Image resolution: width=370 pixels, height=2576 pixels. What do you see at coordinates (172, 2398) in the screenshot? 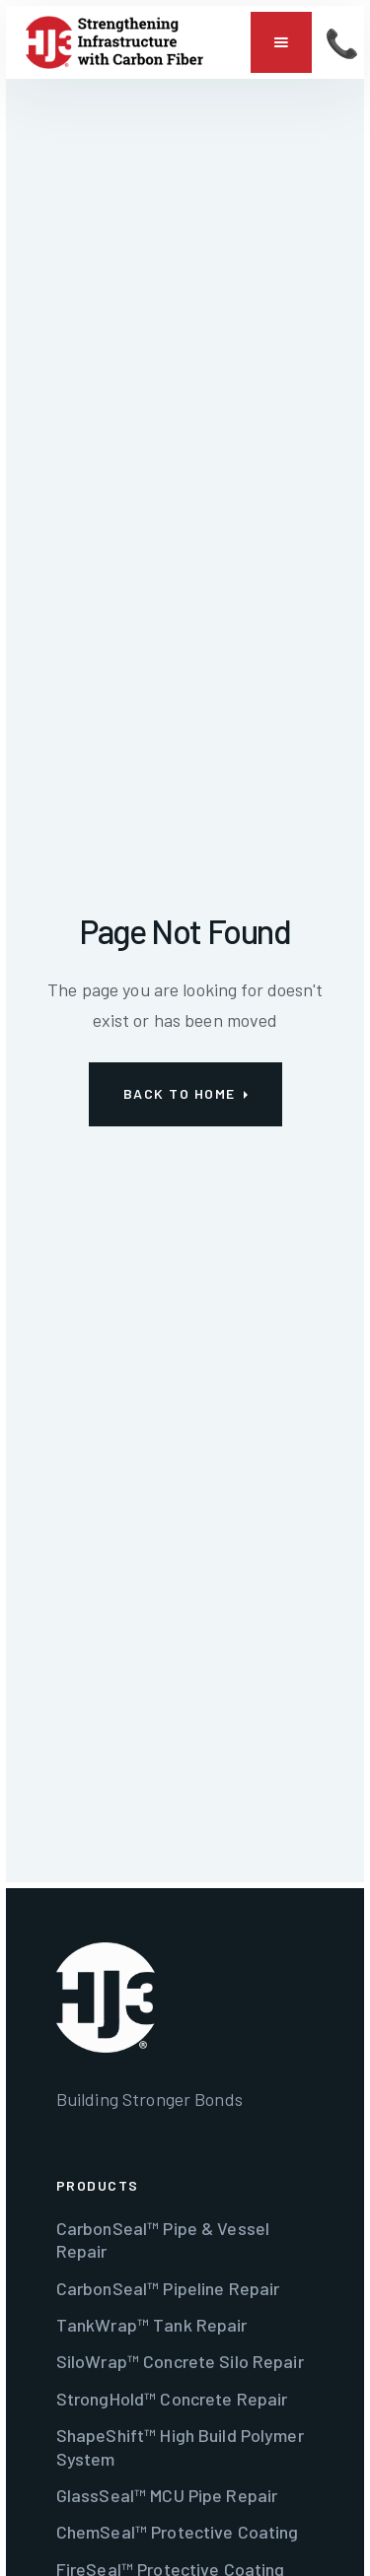
I see `StrongHold™ Concrete Repair` at bounding box center [172, 2398].